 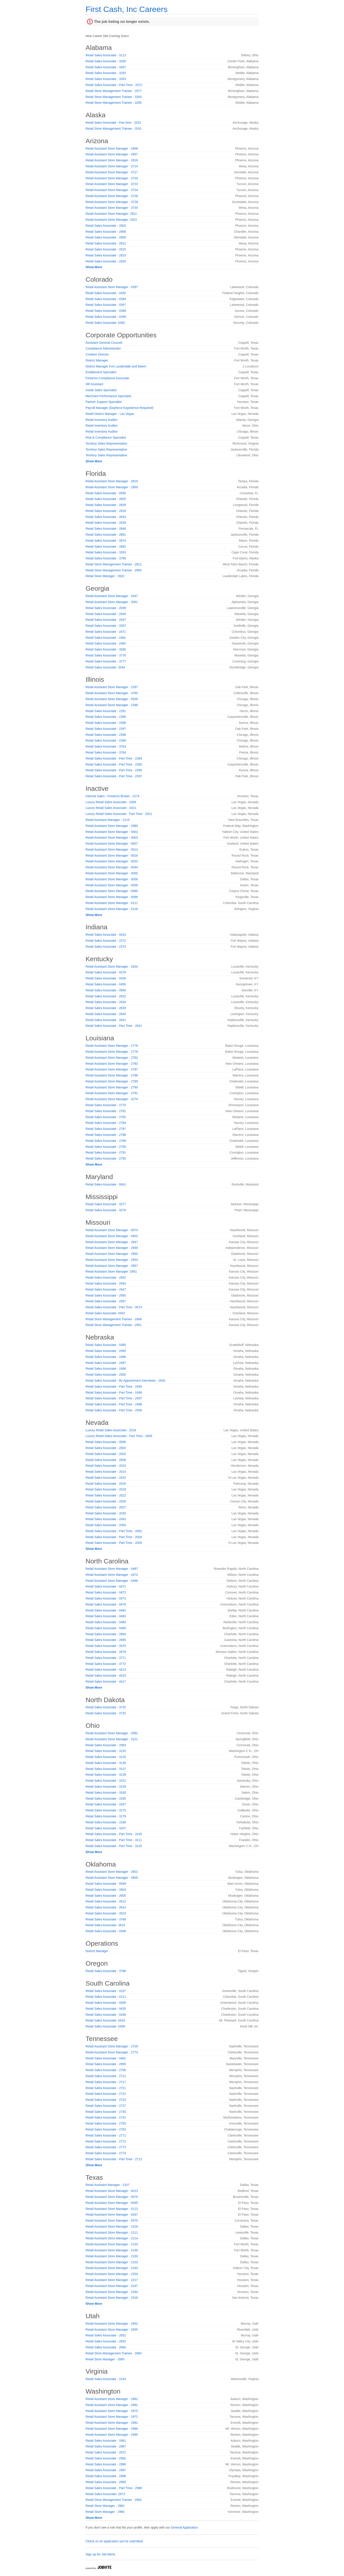 What do you see at coordinates (106, 1652) in the screenshot?
I see `Retail Sales Associate - 2679` at bounding box center [106, 1652].